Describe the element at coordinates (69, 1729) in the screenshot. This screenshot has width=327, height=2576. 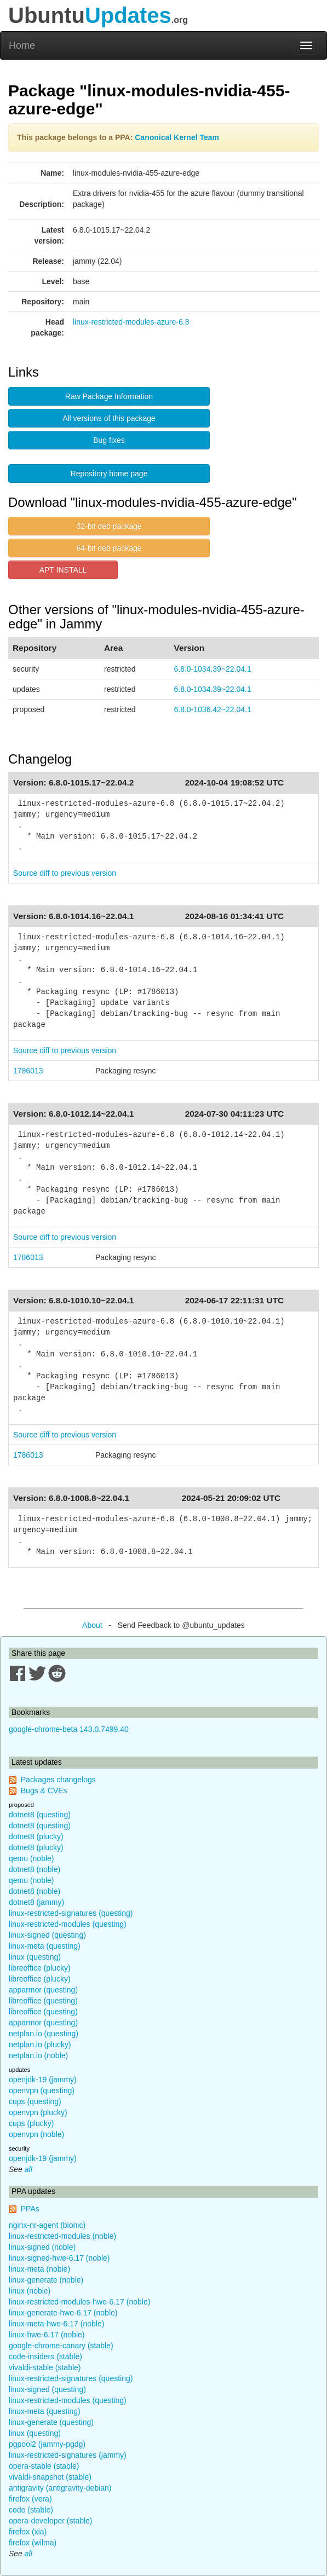
I see `google-chrome-beta 143.0.7499.40` at that location.